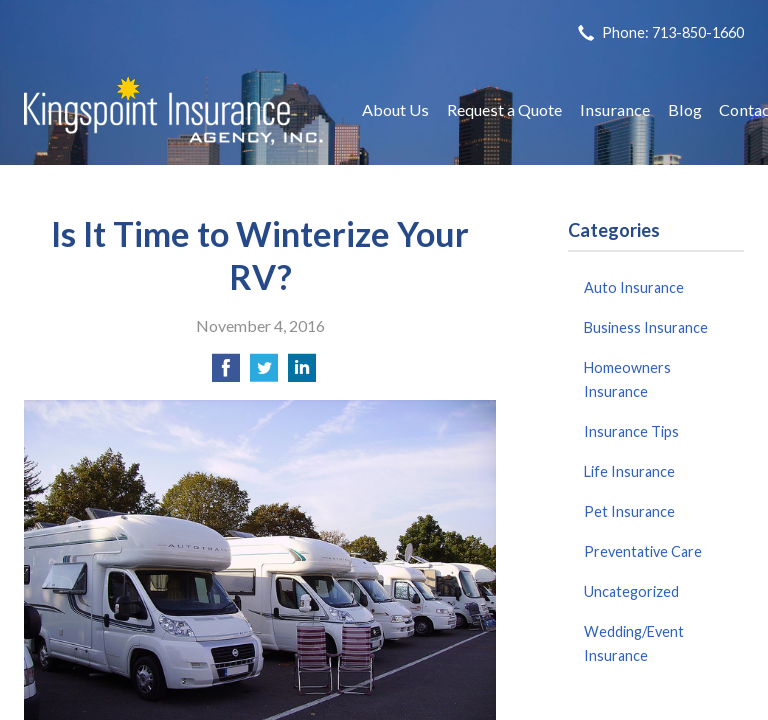  What do you see at coordinates (685, 109) in the screenshot?
I see `Blog` at bounding box center [685, 109].